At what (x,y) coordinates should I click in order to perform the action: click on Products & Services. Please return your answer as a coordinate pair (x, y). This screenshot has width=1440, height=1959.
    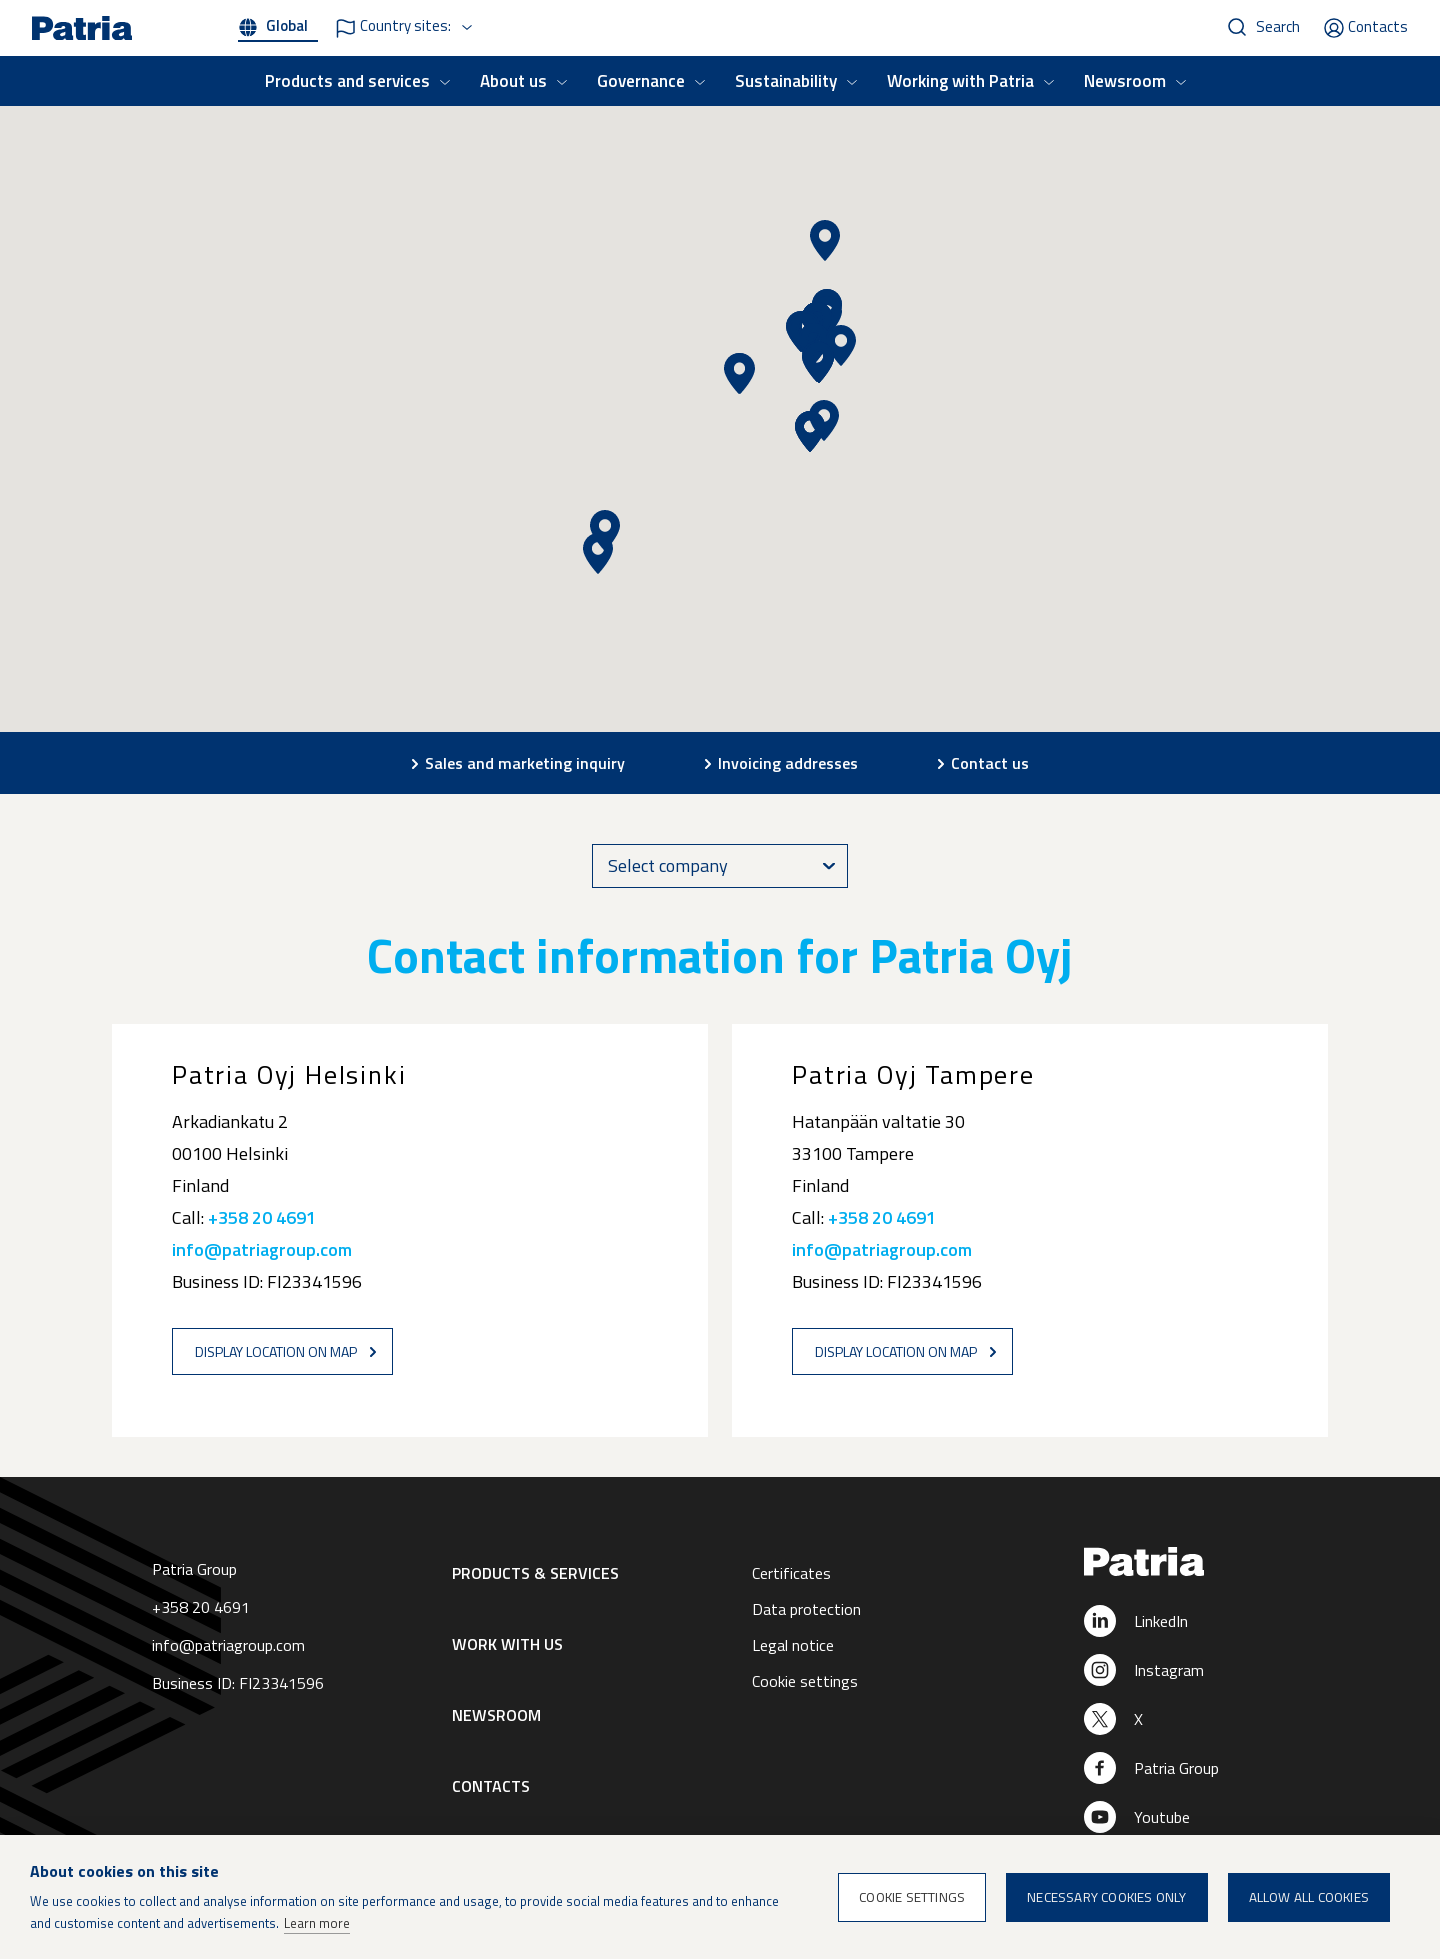
    Looking at the image, I should click on (535, 1573).